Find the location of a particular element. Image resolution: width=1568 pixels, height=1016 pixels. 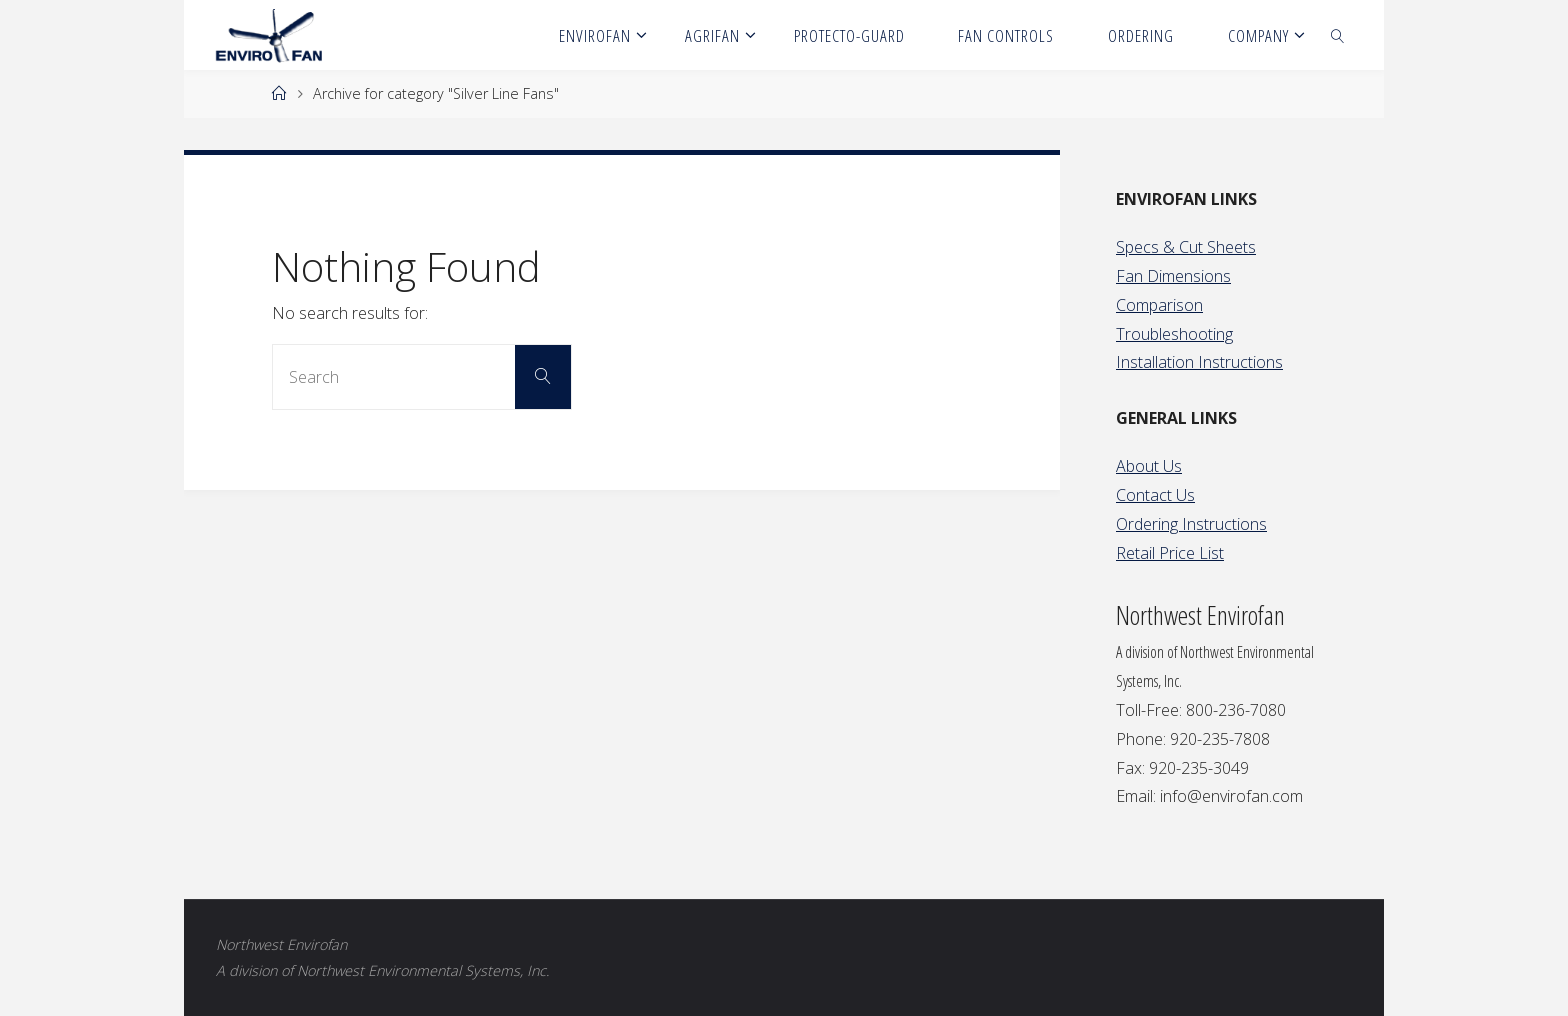

Retail Price List is located at coordinates (1170, 553).